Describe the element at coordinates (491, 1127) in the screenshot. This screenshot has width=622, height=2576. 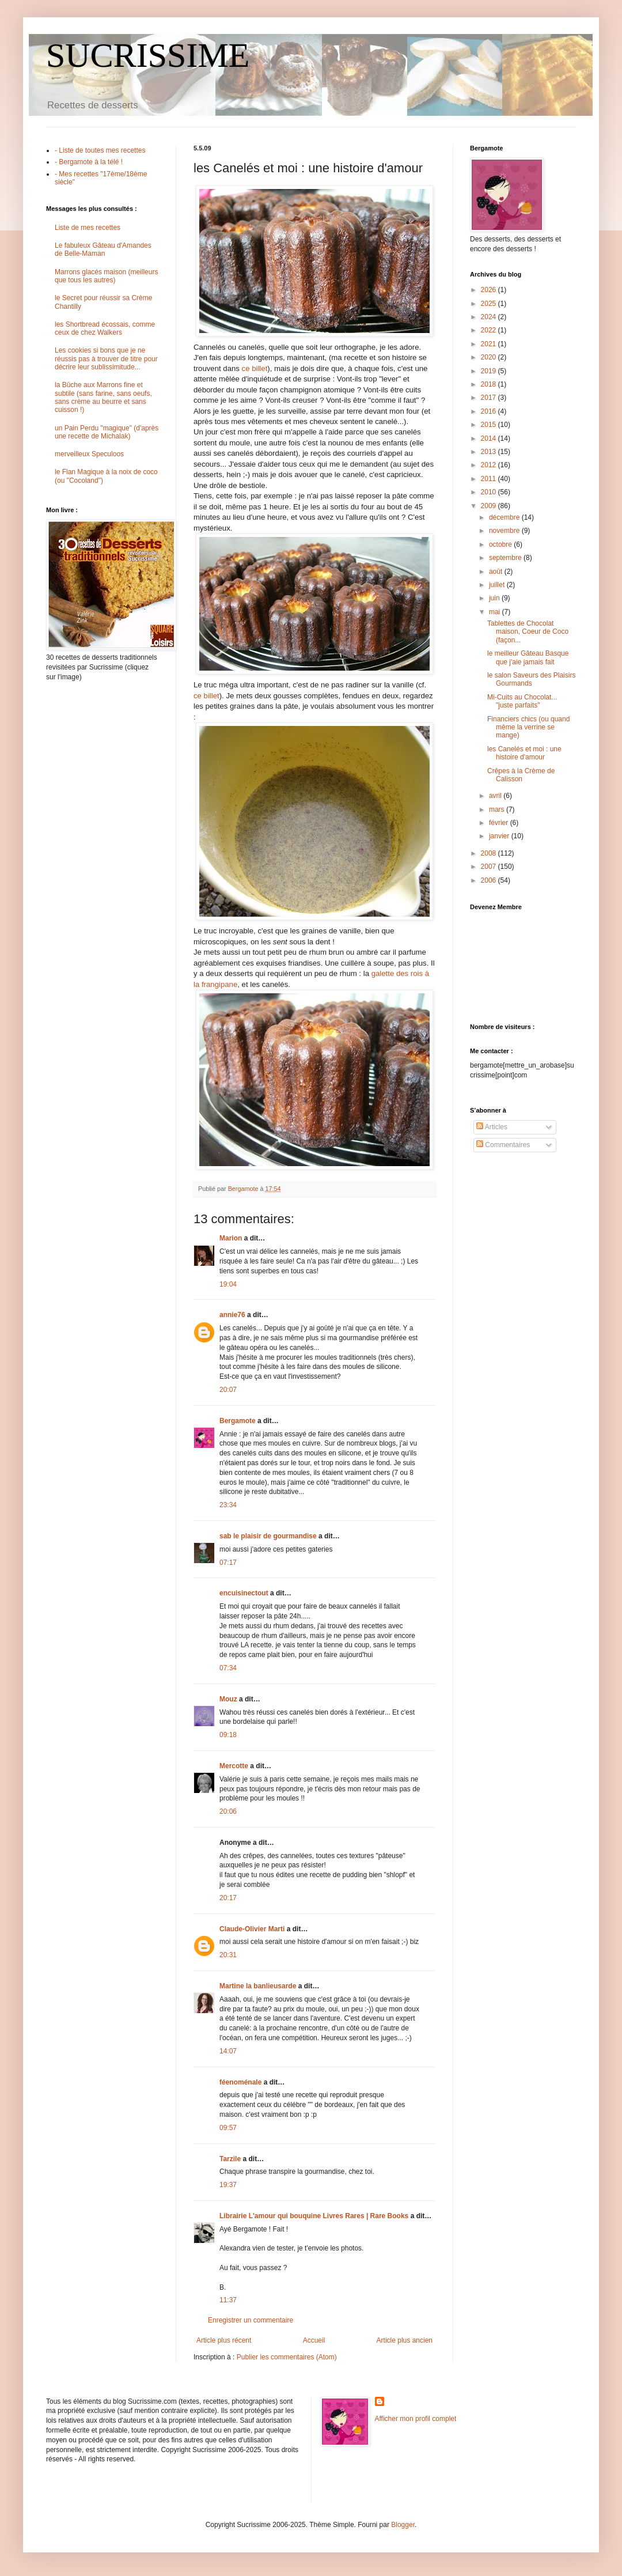
I see `Articles` at that location.